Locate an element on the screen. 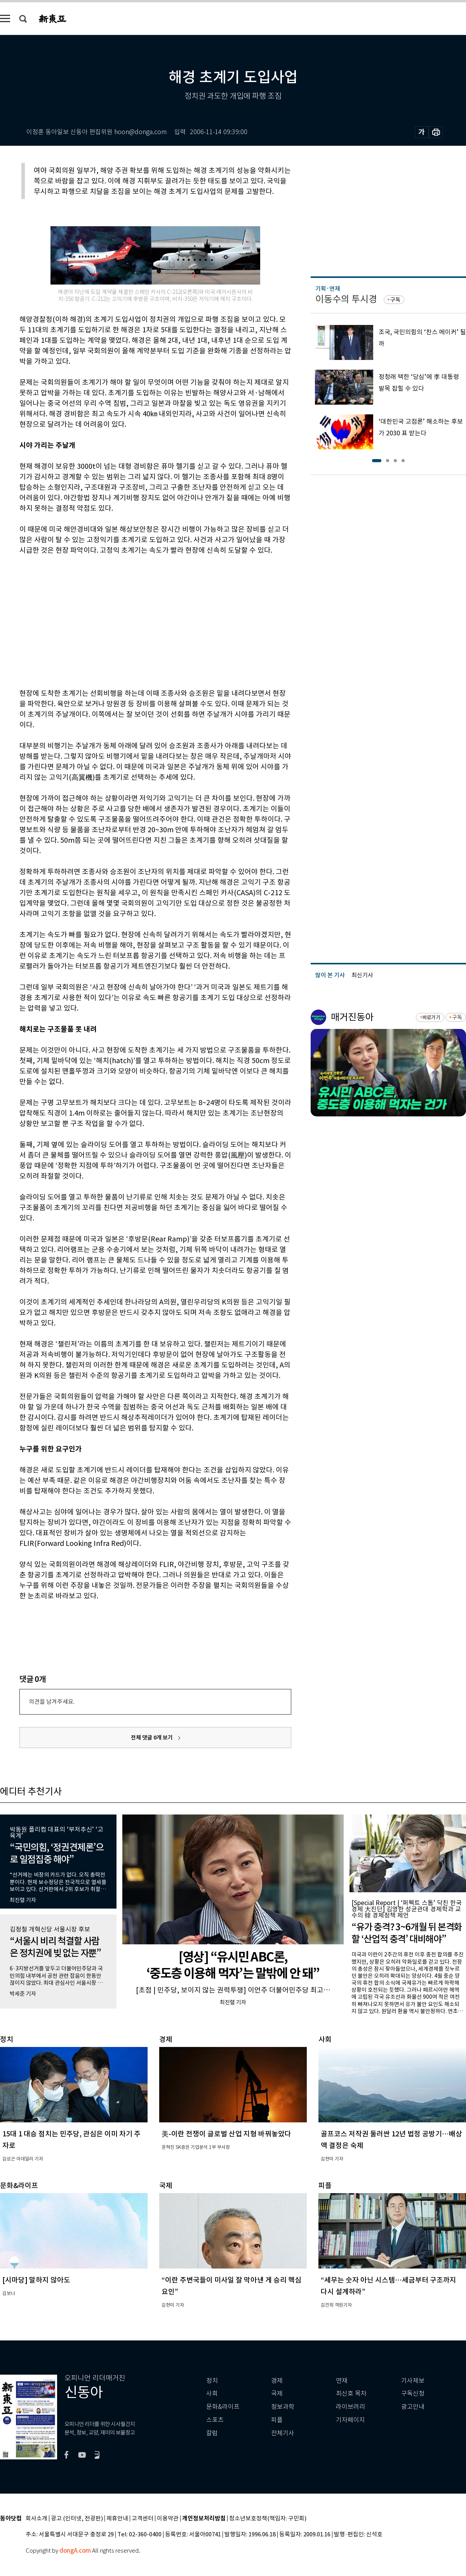  청소년보호정책(책임자: 구민회) is located at coordinates (267, 2518).